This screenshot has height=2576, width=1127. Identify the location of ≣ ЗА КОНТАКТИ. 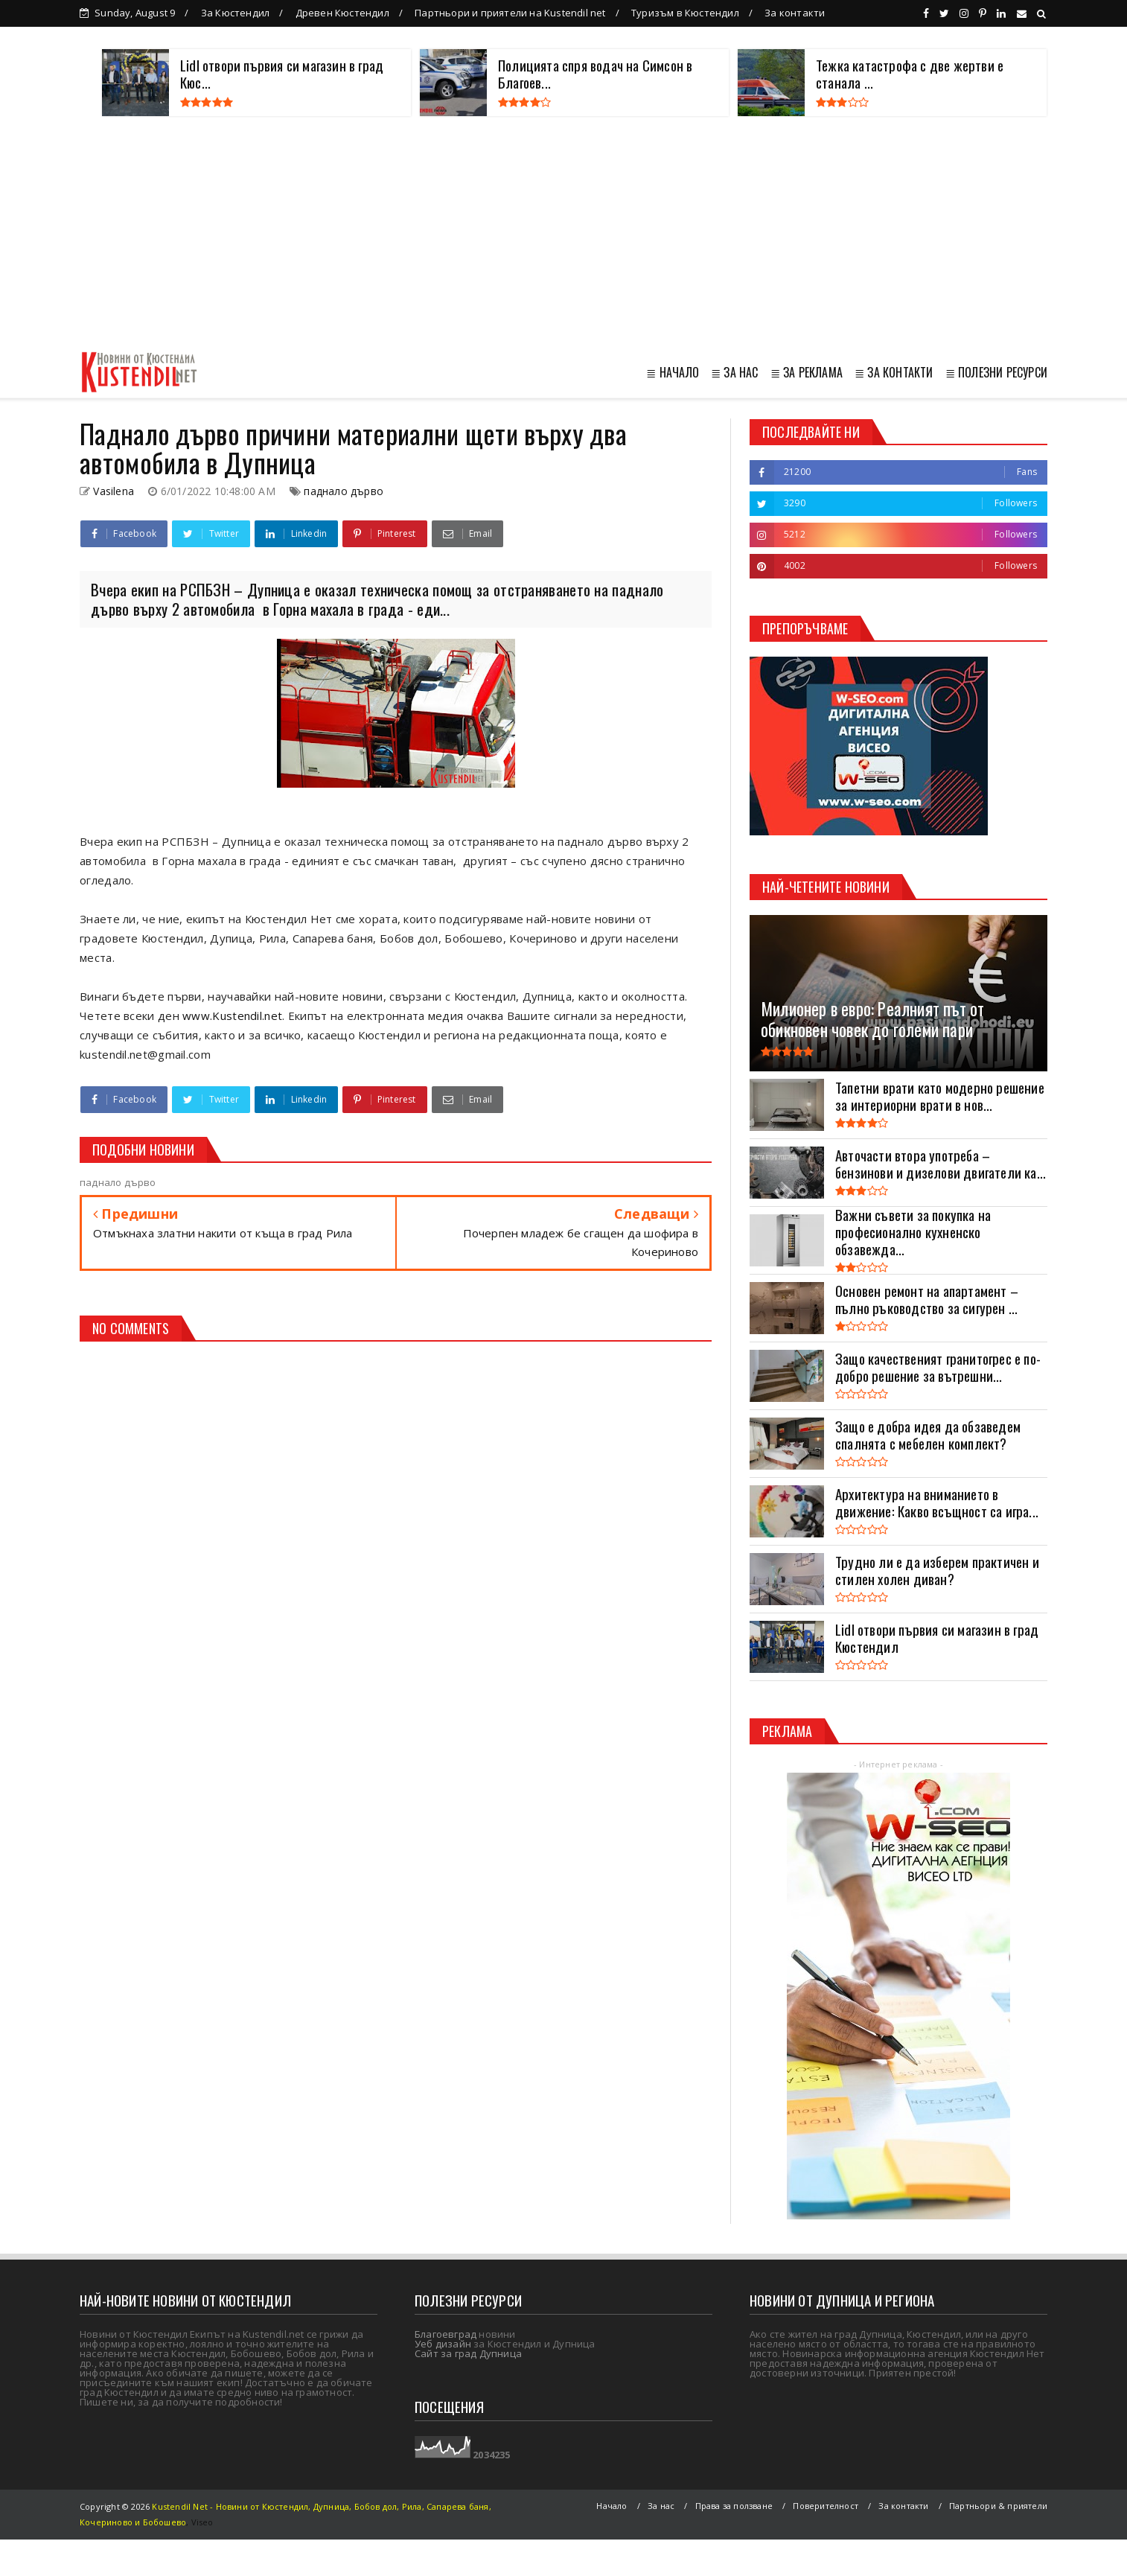
(894, 372).